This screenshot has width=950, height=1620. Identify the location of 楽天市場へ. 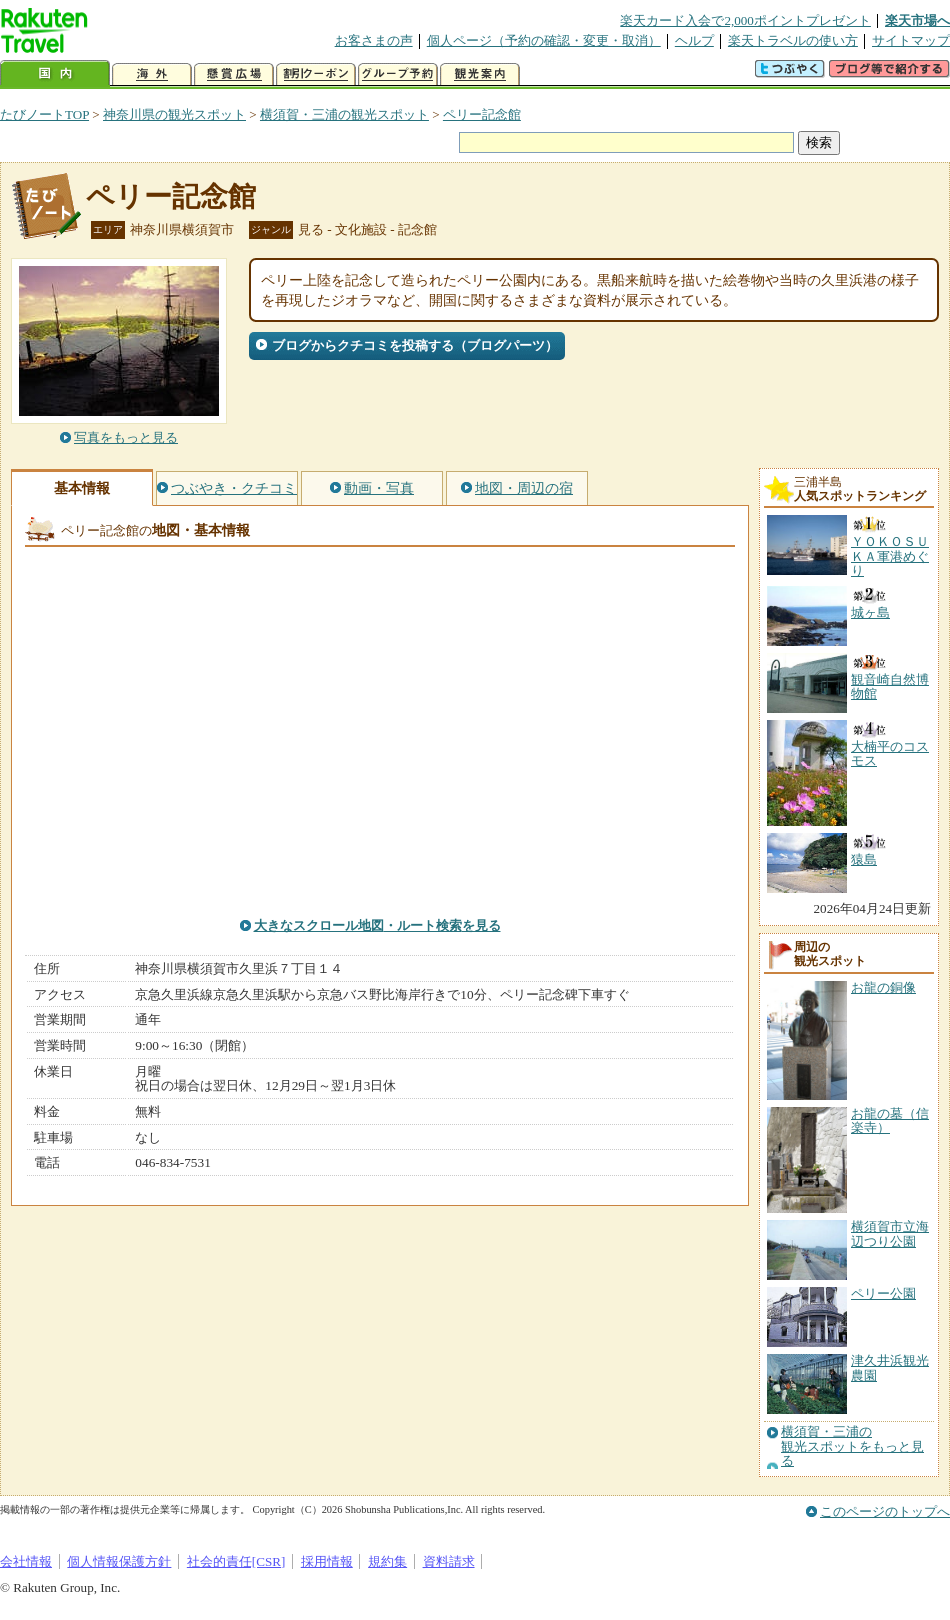
(917, 20).